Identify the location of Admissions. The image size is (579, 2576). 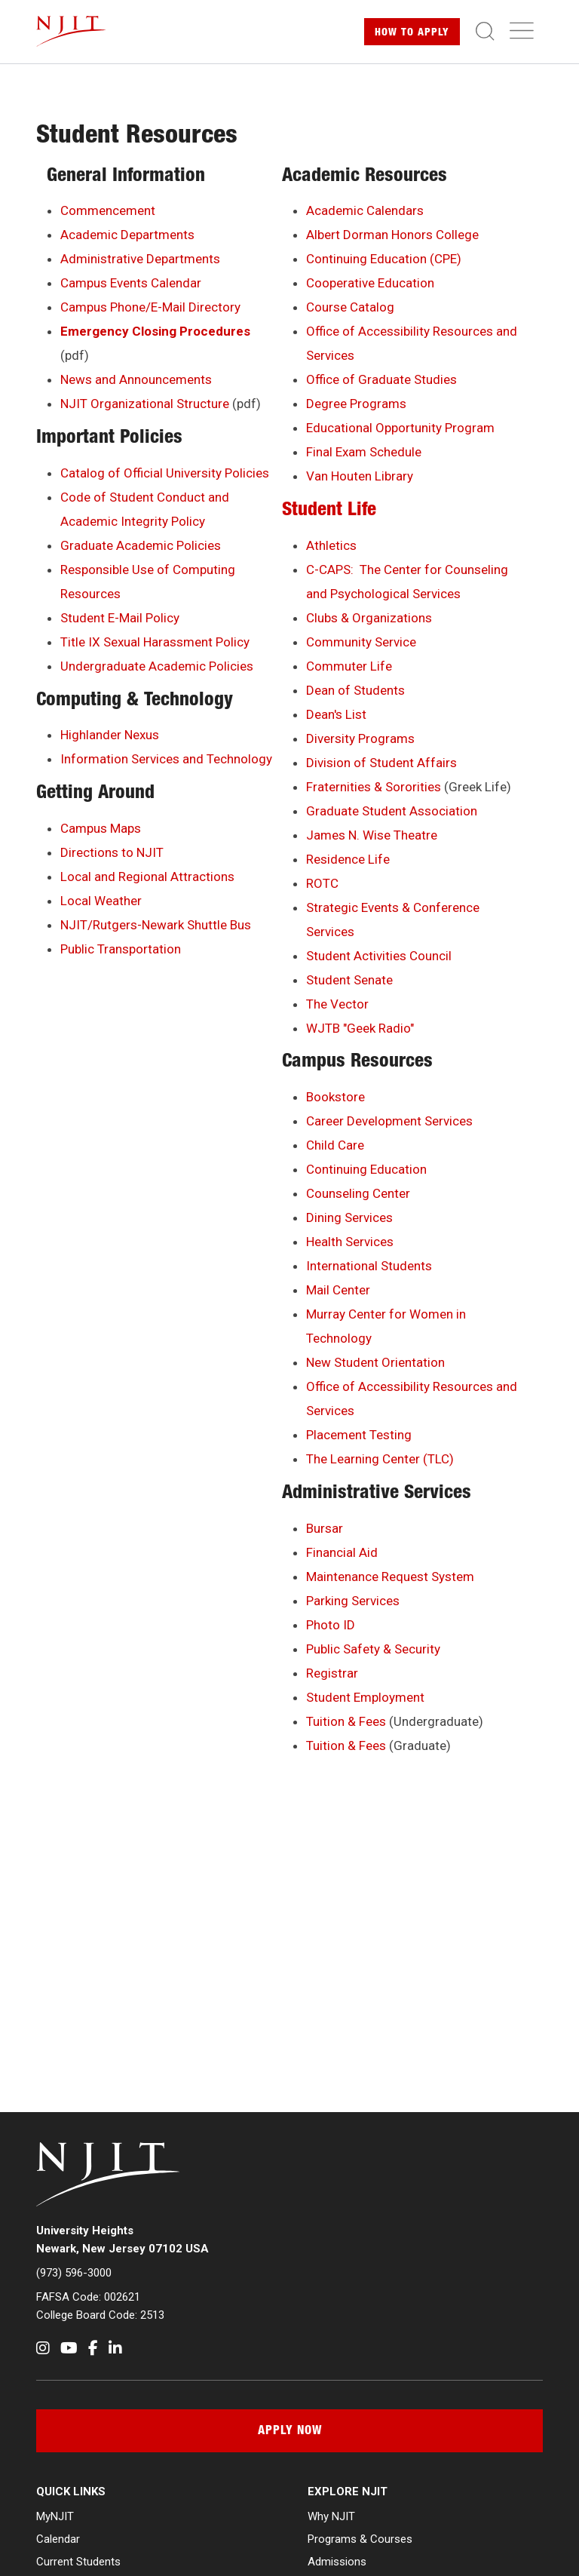
(337, 2561).